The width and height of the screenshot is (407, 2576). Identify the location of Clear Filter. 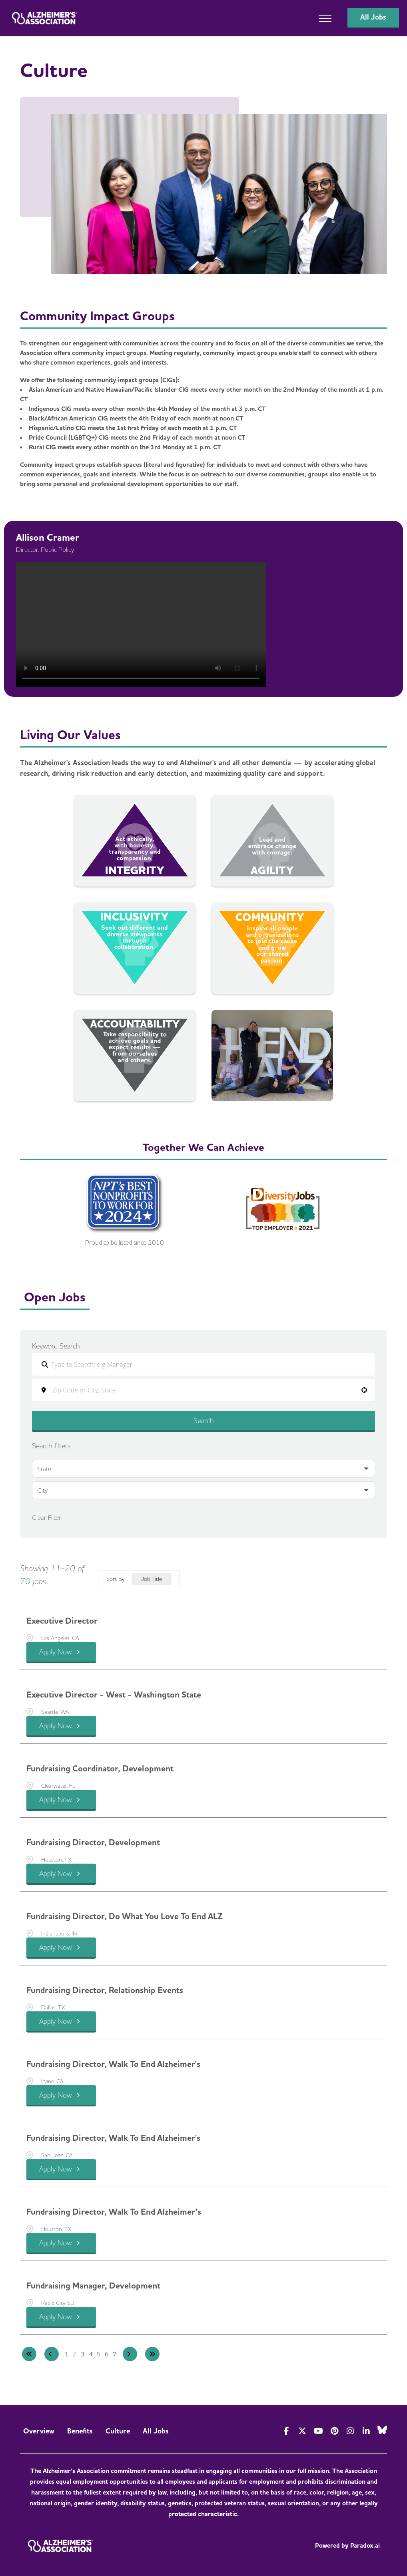
(46, 1517).